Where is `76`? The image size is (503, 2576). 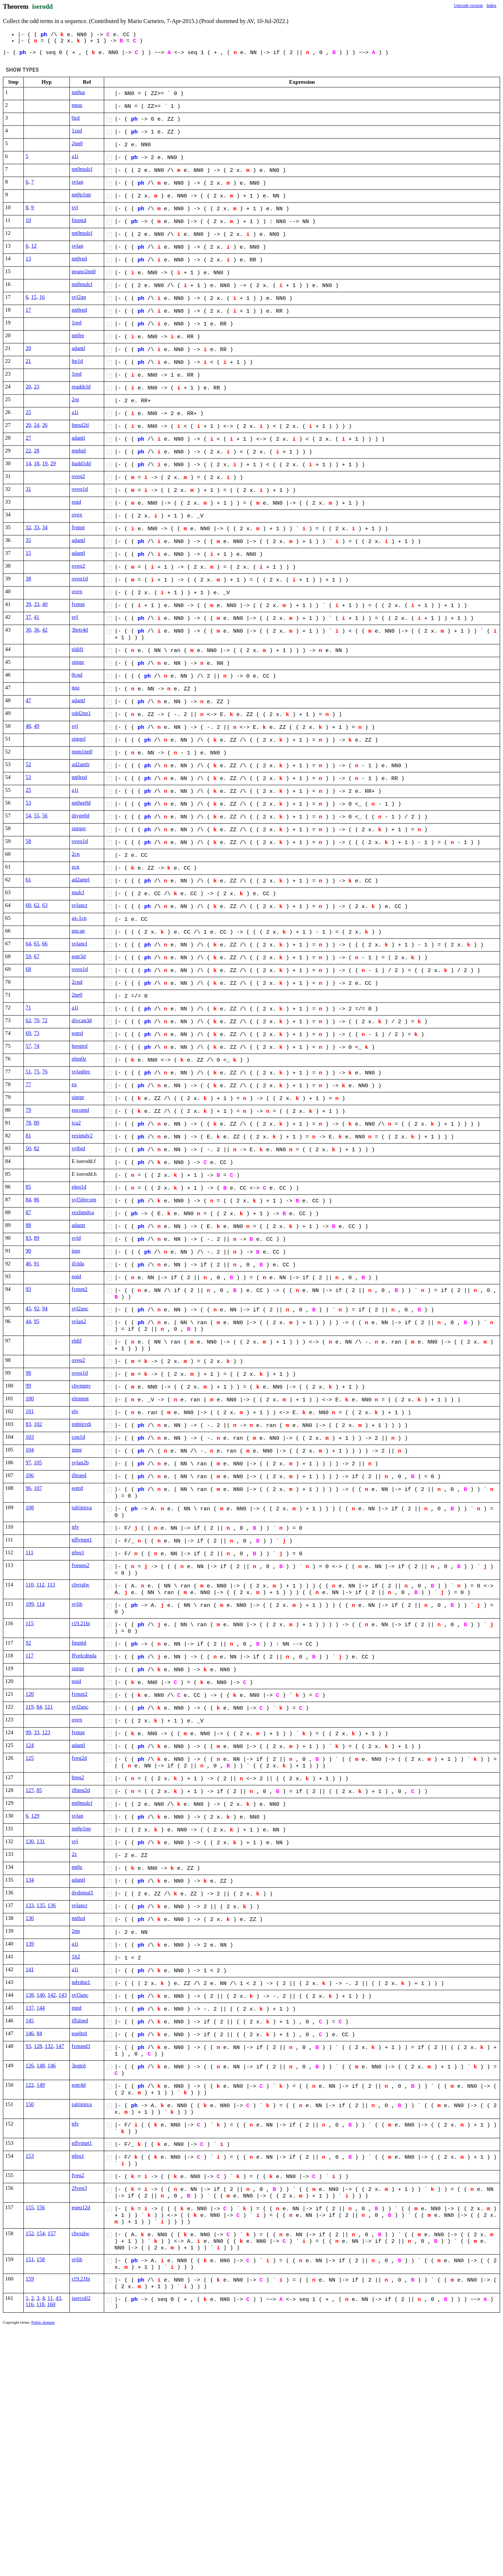
76 is located at coordinates (45, 1071).